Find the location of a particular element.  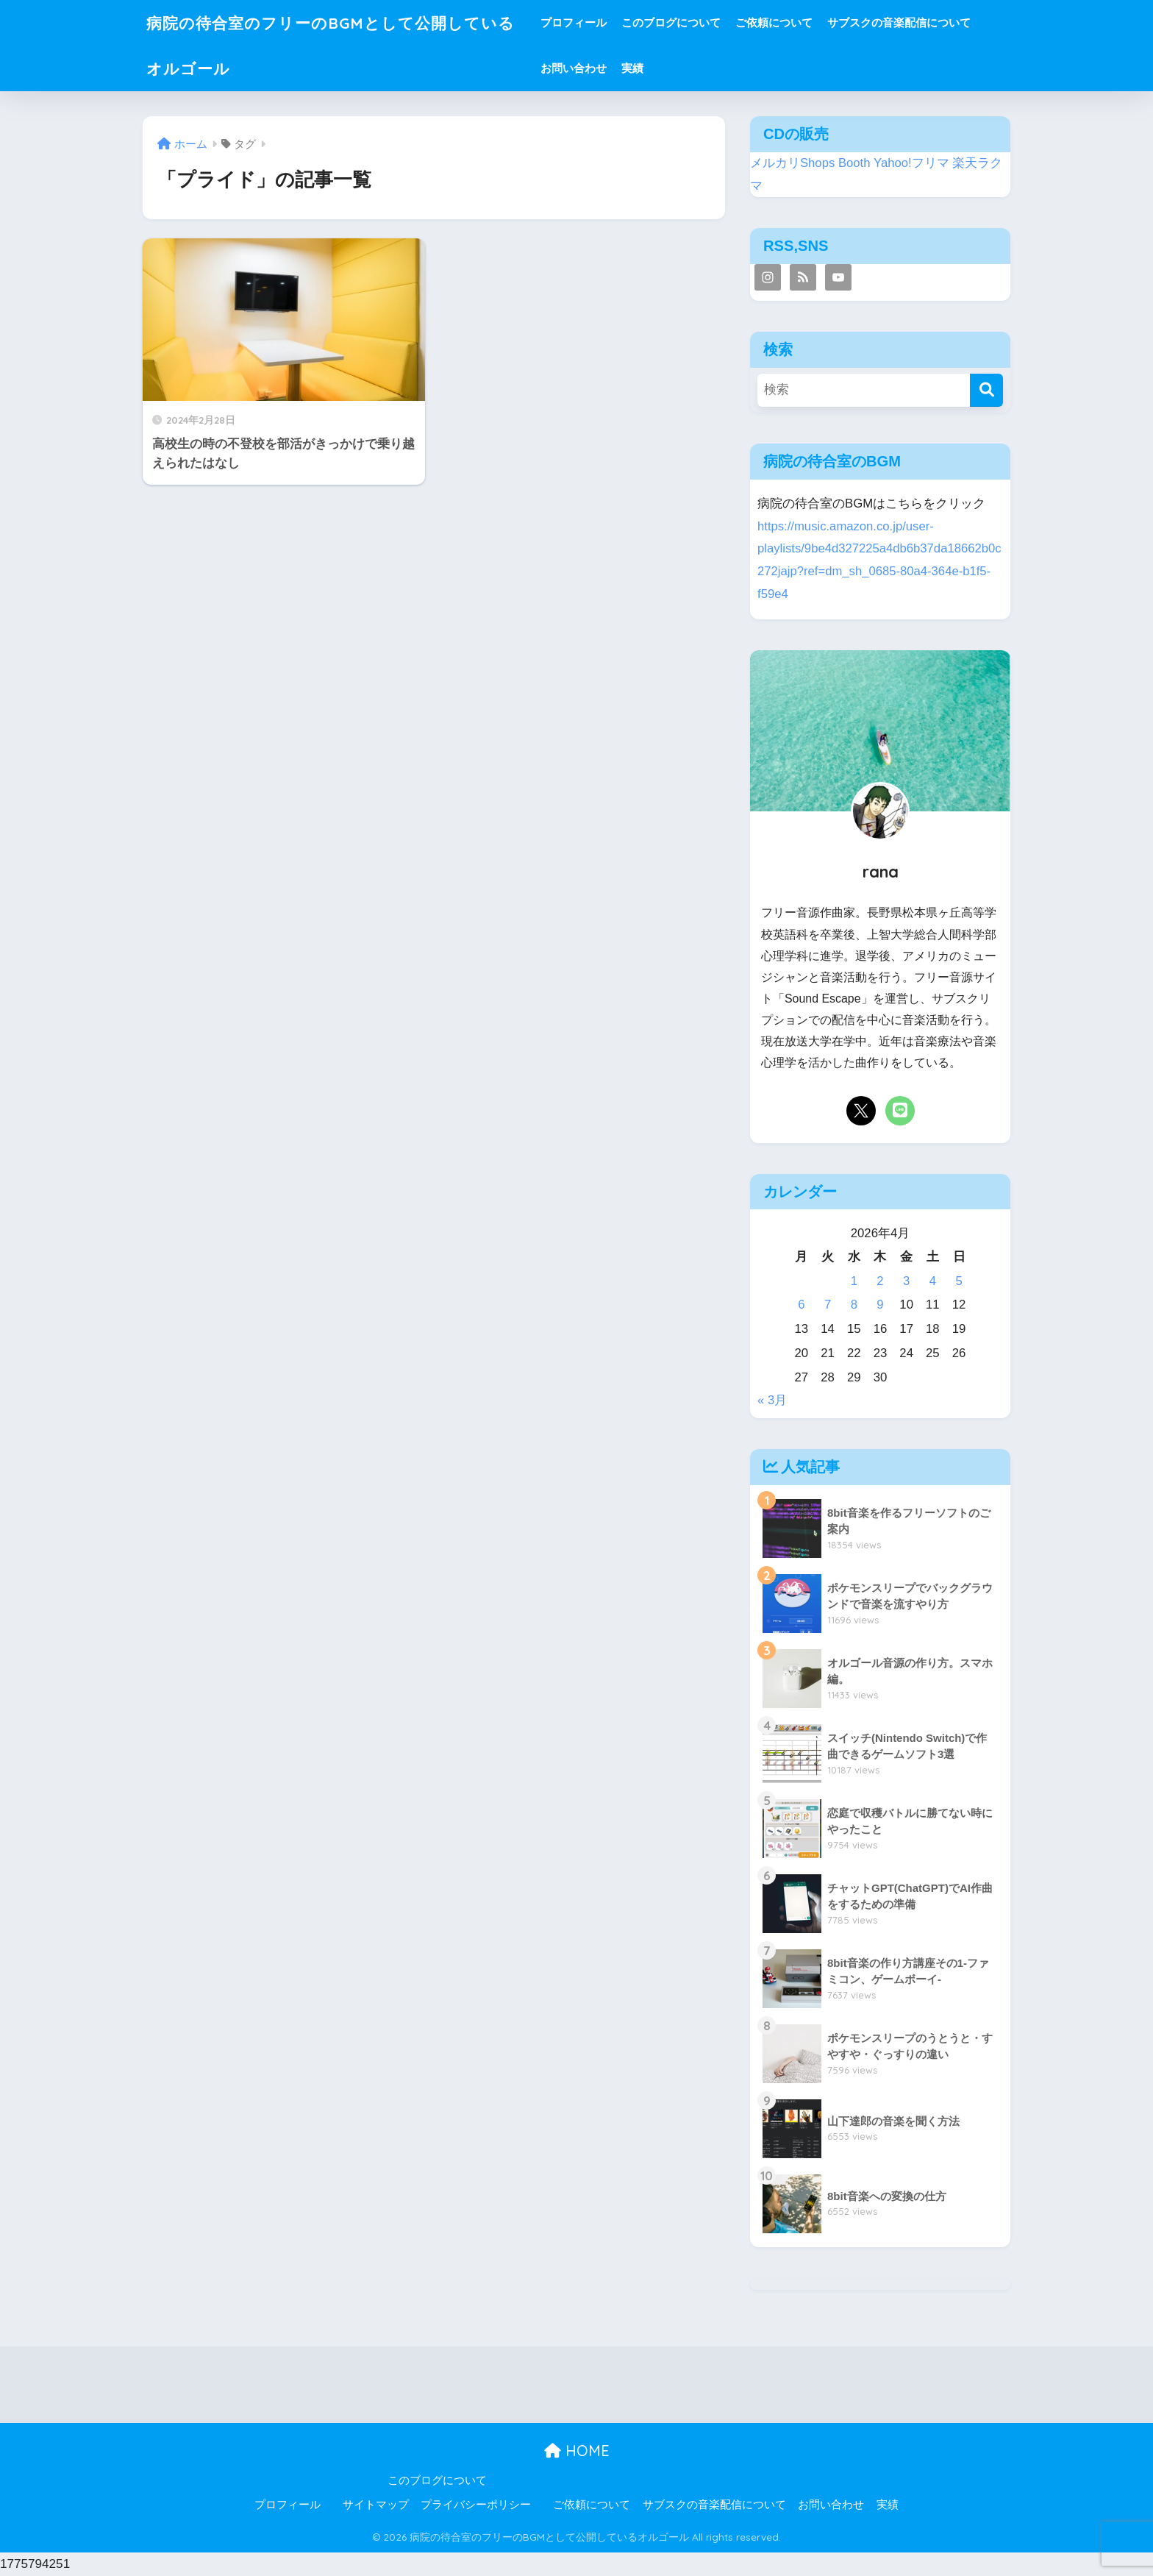

5 [2026年4月5日 に投稿を公開] is located at coordinates (958, 1281).